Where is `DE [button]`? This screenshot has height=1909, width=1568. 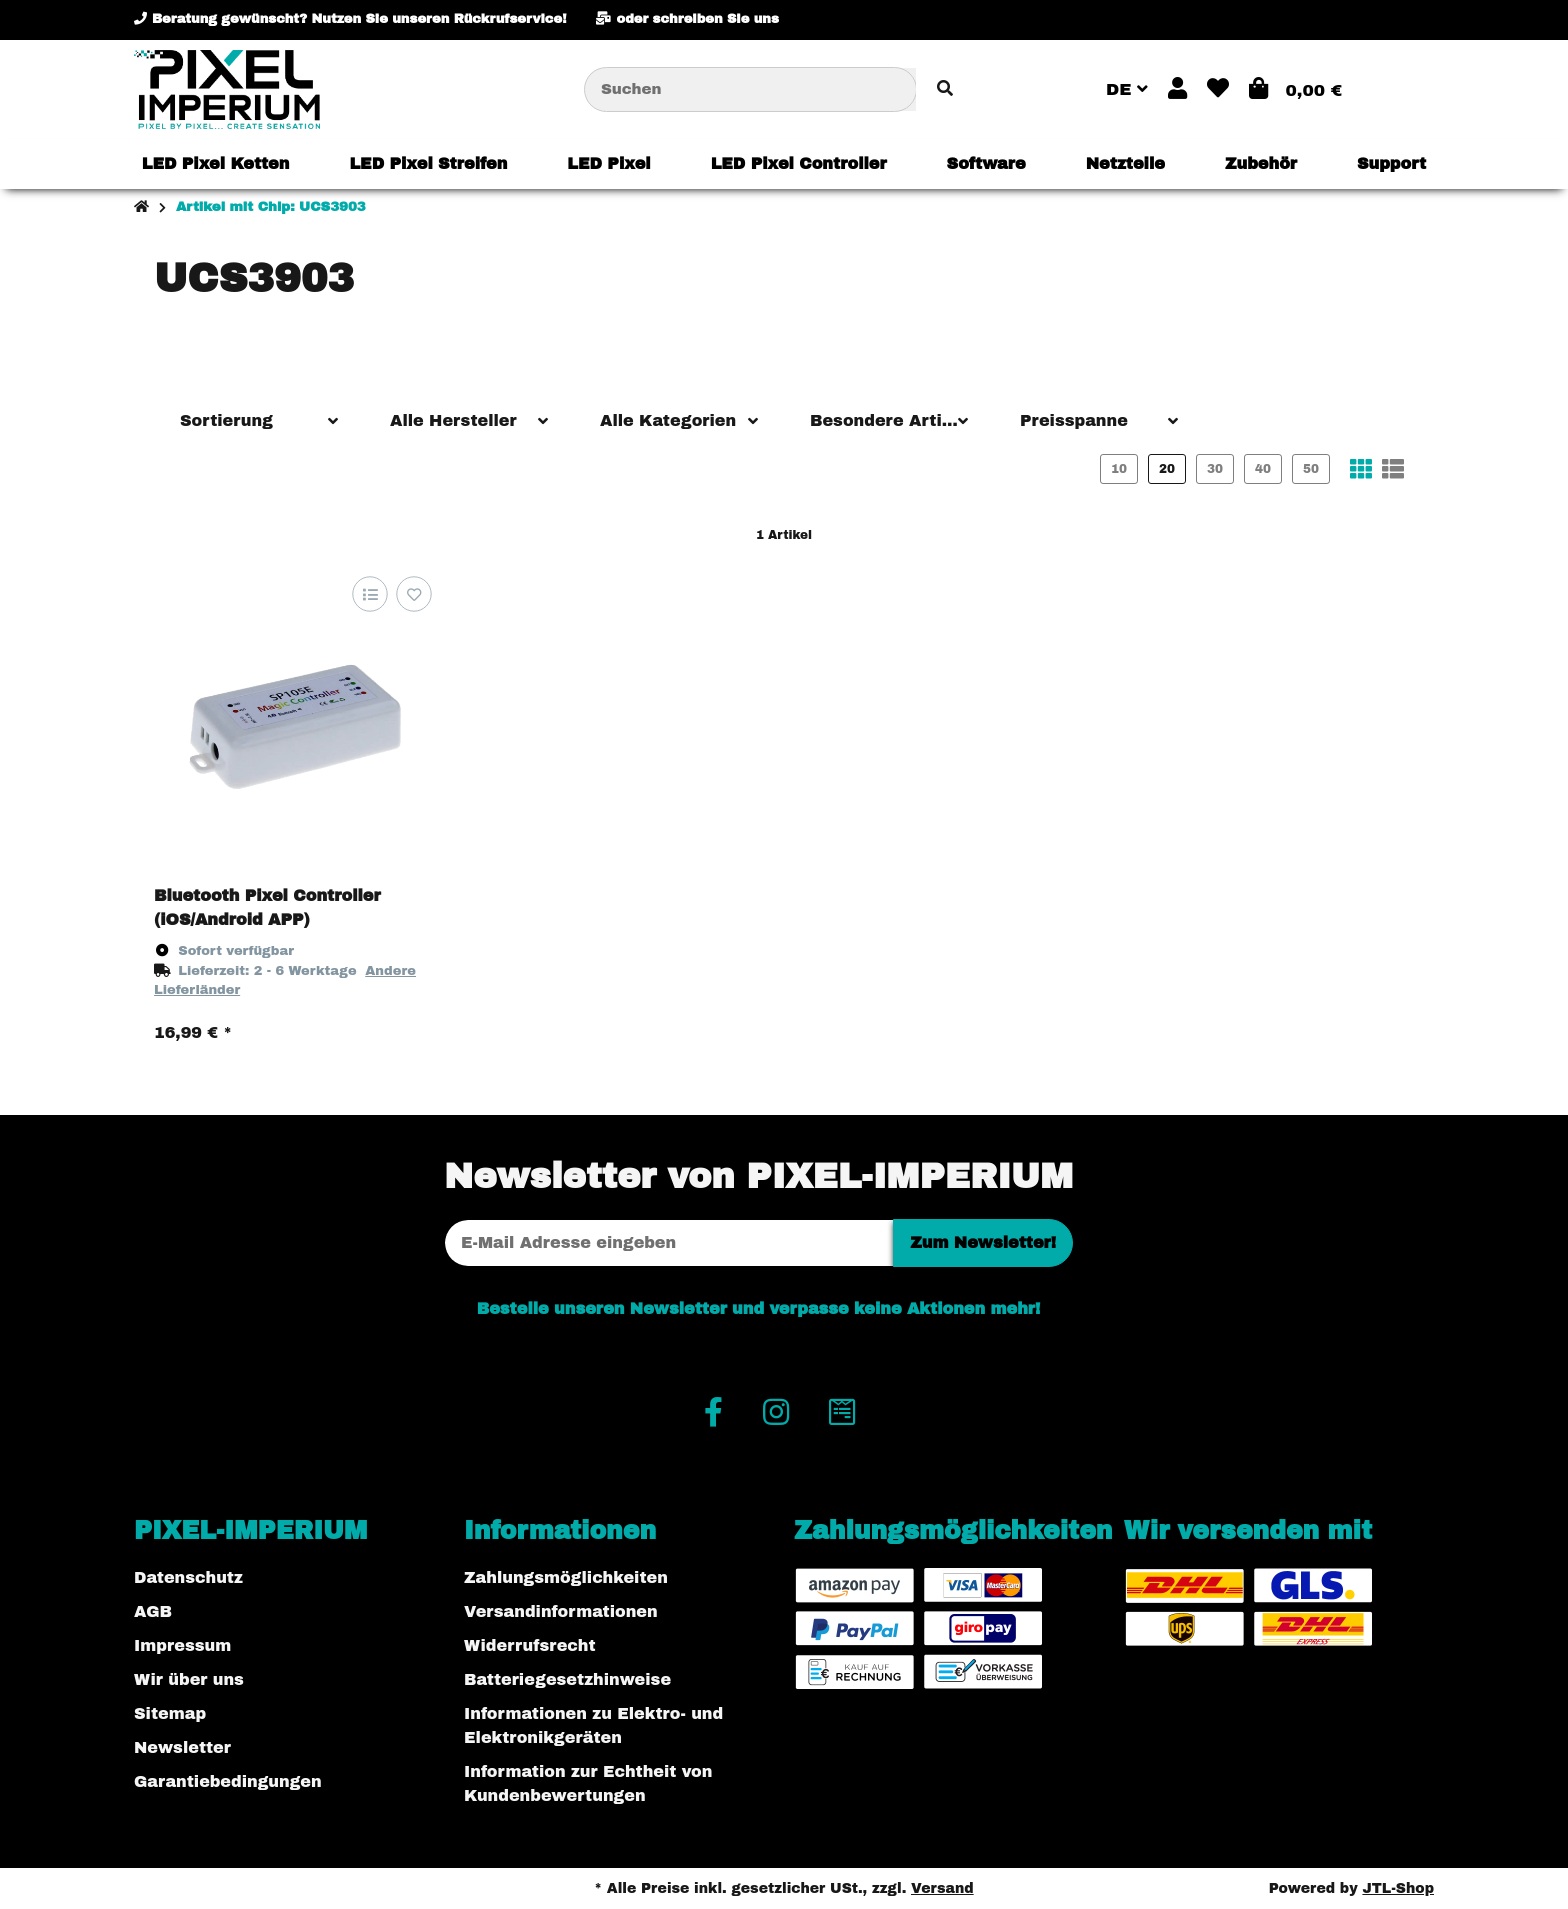 DE [button] is located at coordinates (1127, 89).